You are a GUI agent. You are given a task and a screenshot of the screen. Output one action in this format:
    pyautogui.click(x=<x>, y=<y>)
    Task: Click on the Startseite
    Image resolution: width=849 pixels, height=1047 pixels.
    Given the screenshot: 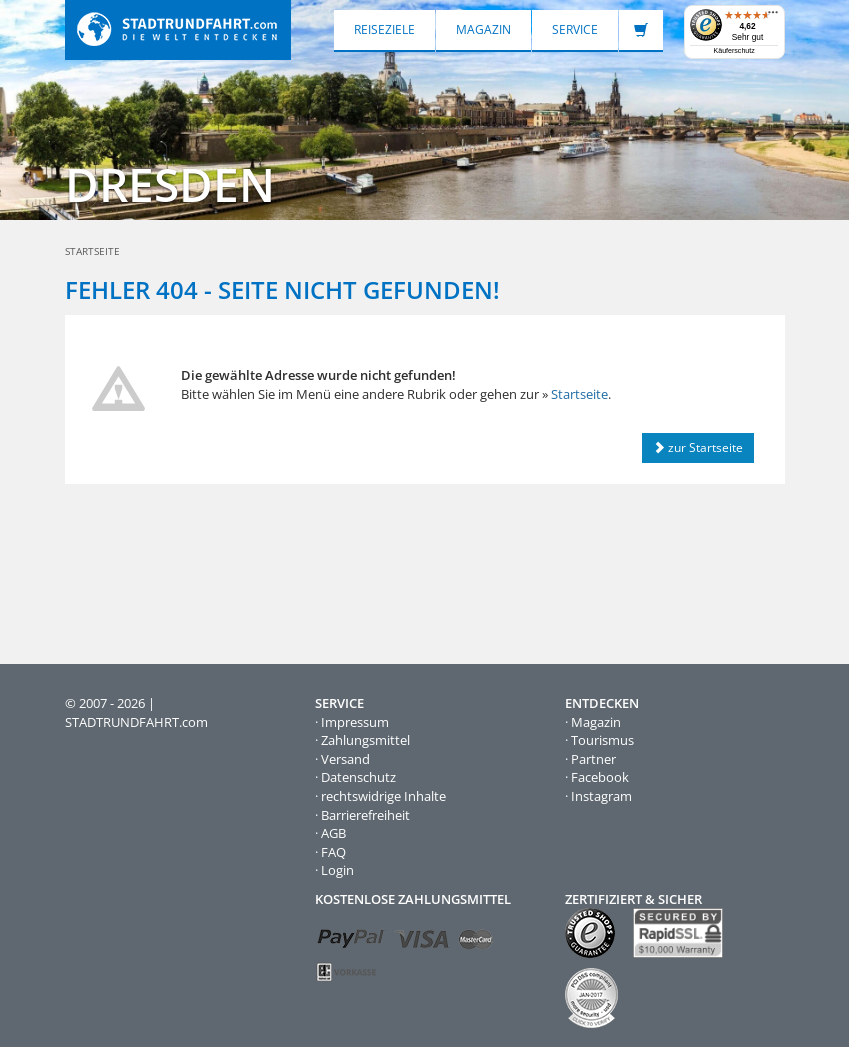 What is the action you would take?
    pyautogui.click(x=579, y=394)
    